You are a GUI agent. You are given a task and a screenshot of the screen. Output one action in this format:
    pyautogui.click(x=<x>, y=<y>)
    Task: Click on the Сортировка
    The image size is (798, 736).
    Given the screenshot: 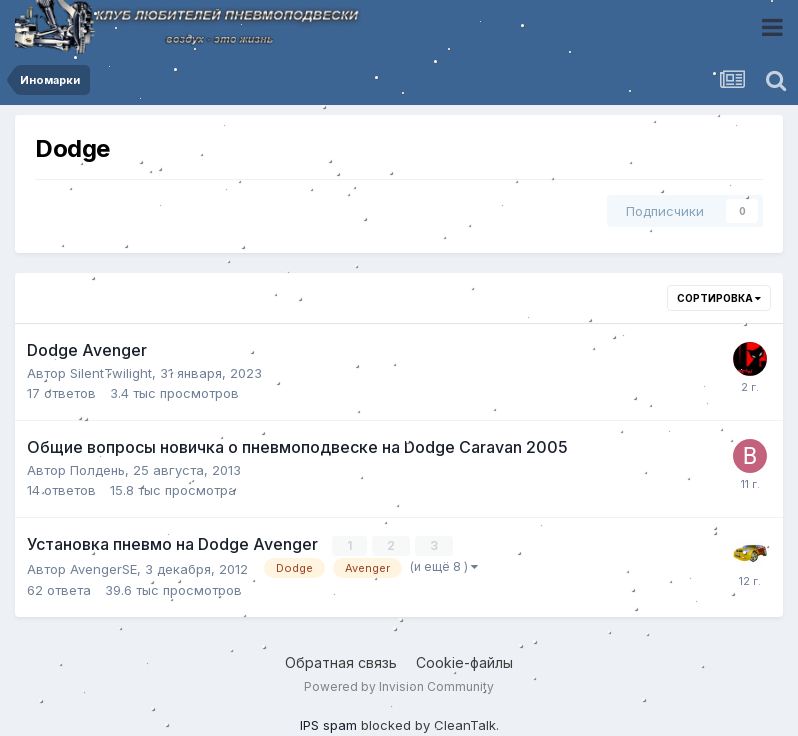 What is the action you would take?
    pyautogui.click(x=719, y=298)
    